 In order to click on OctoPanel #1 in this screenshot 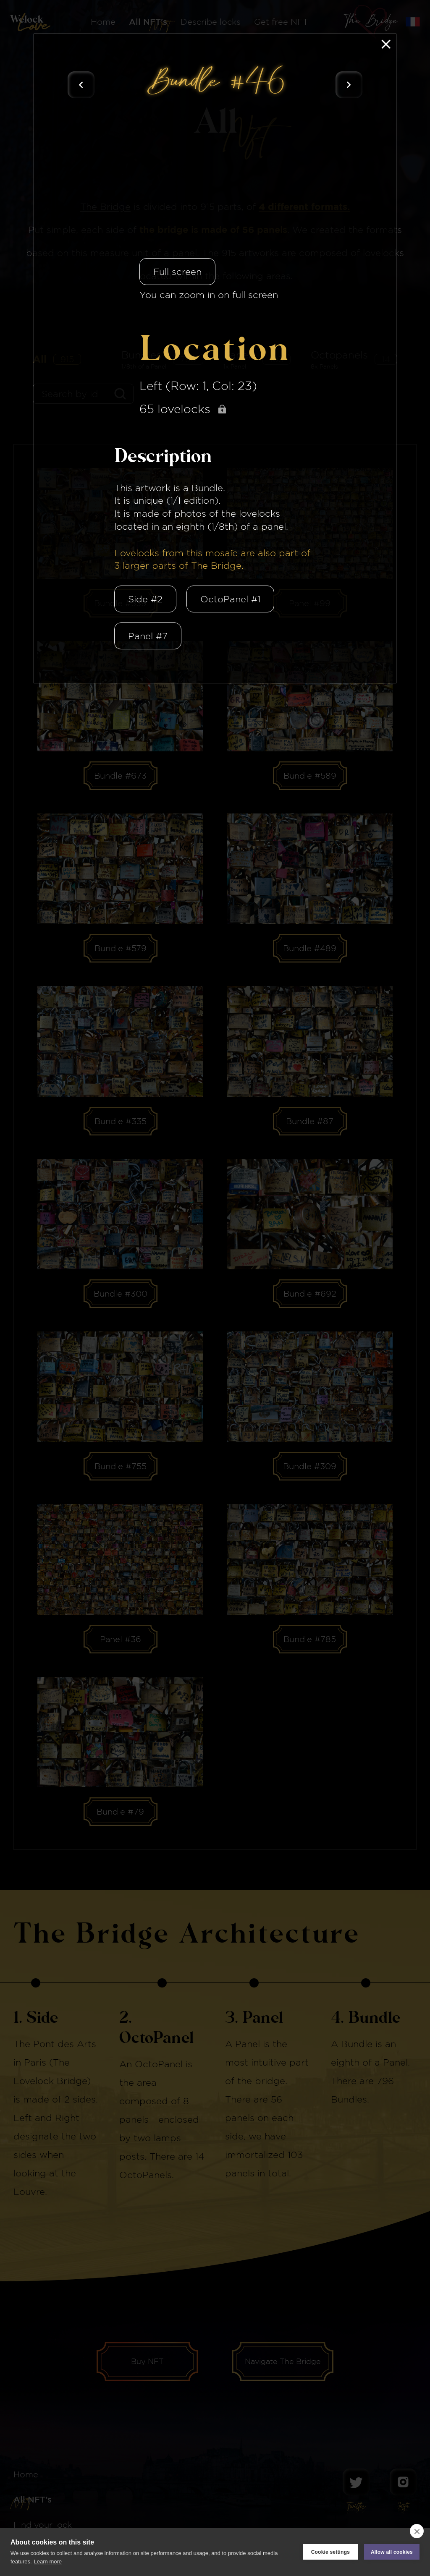, I will do `click(230, 599)`.